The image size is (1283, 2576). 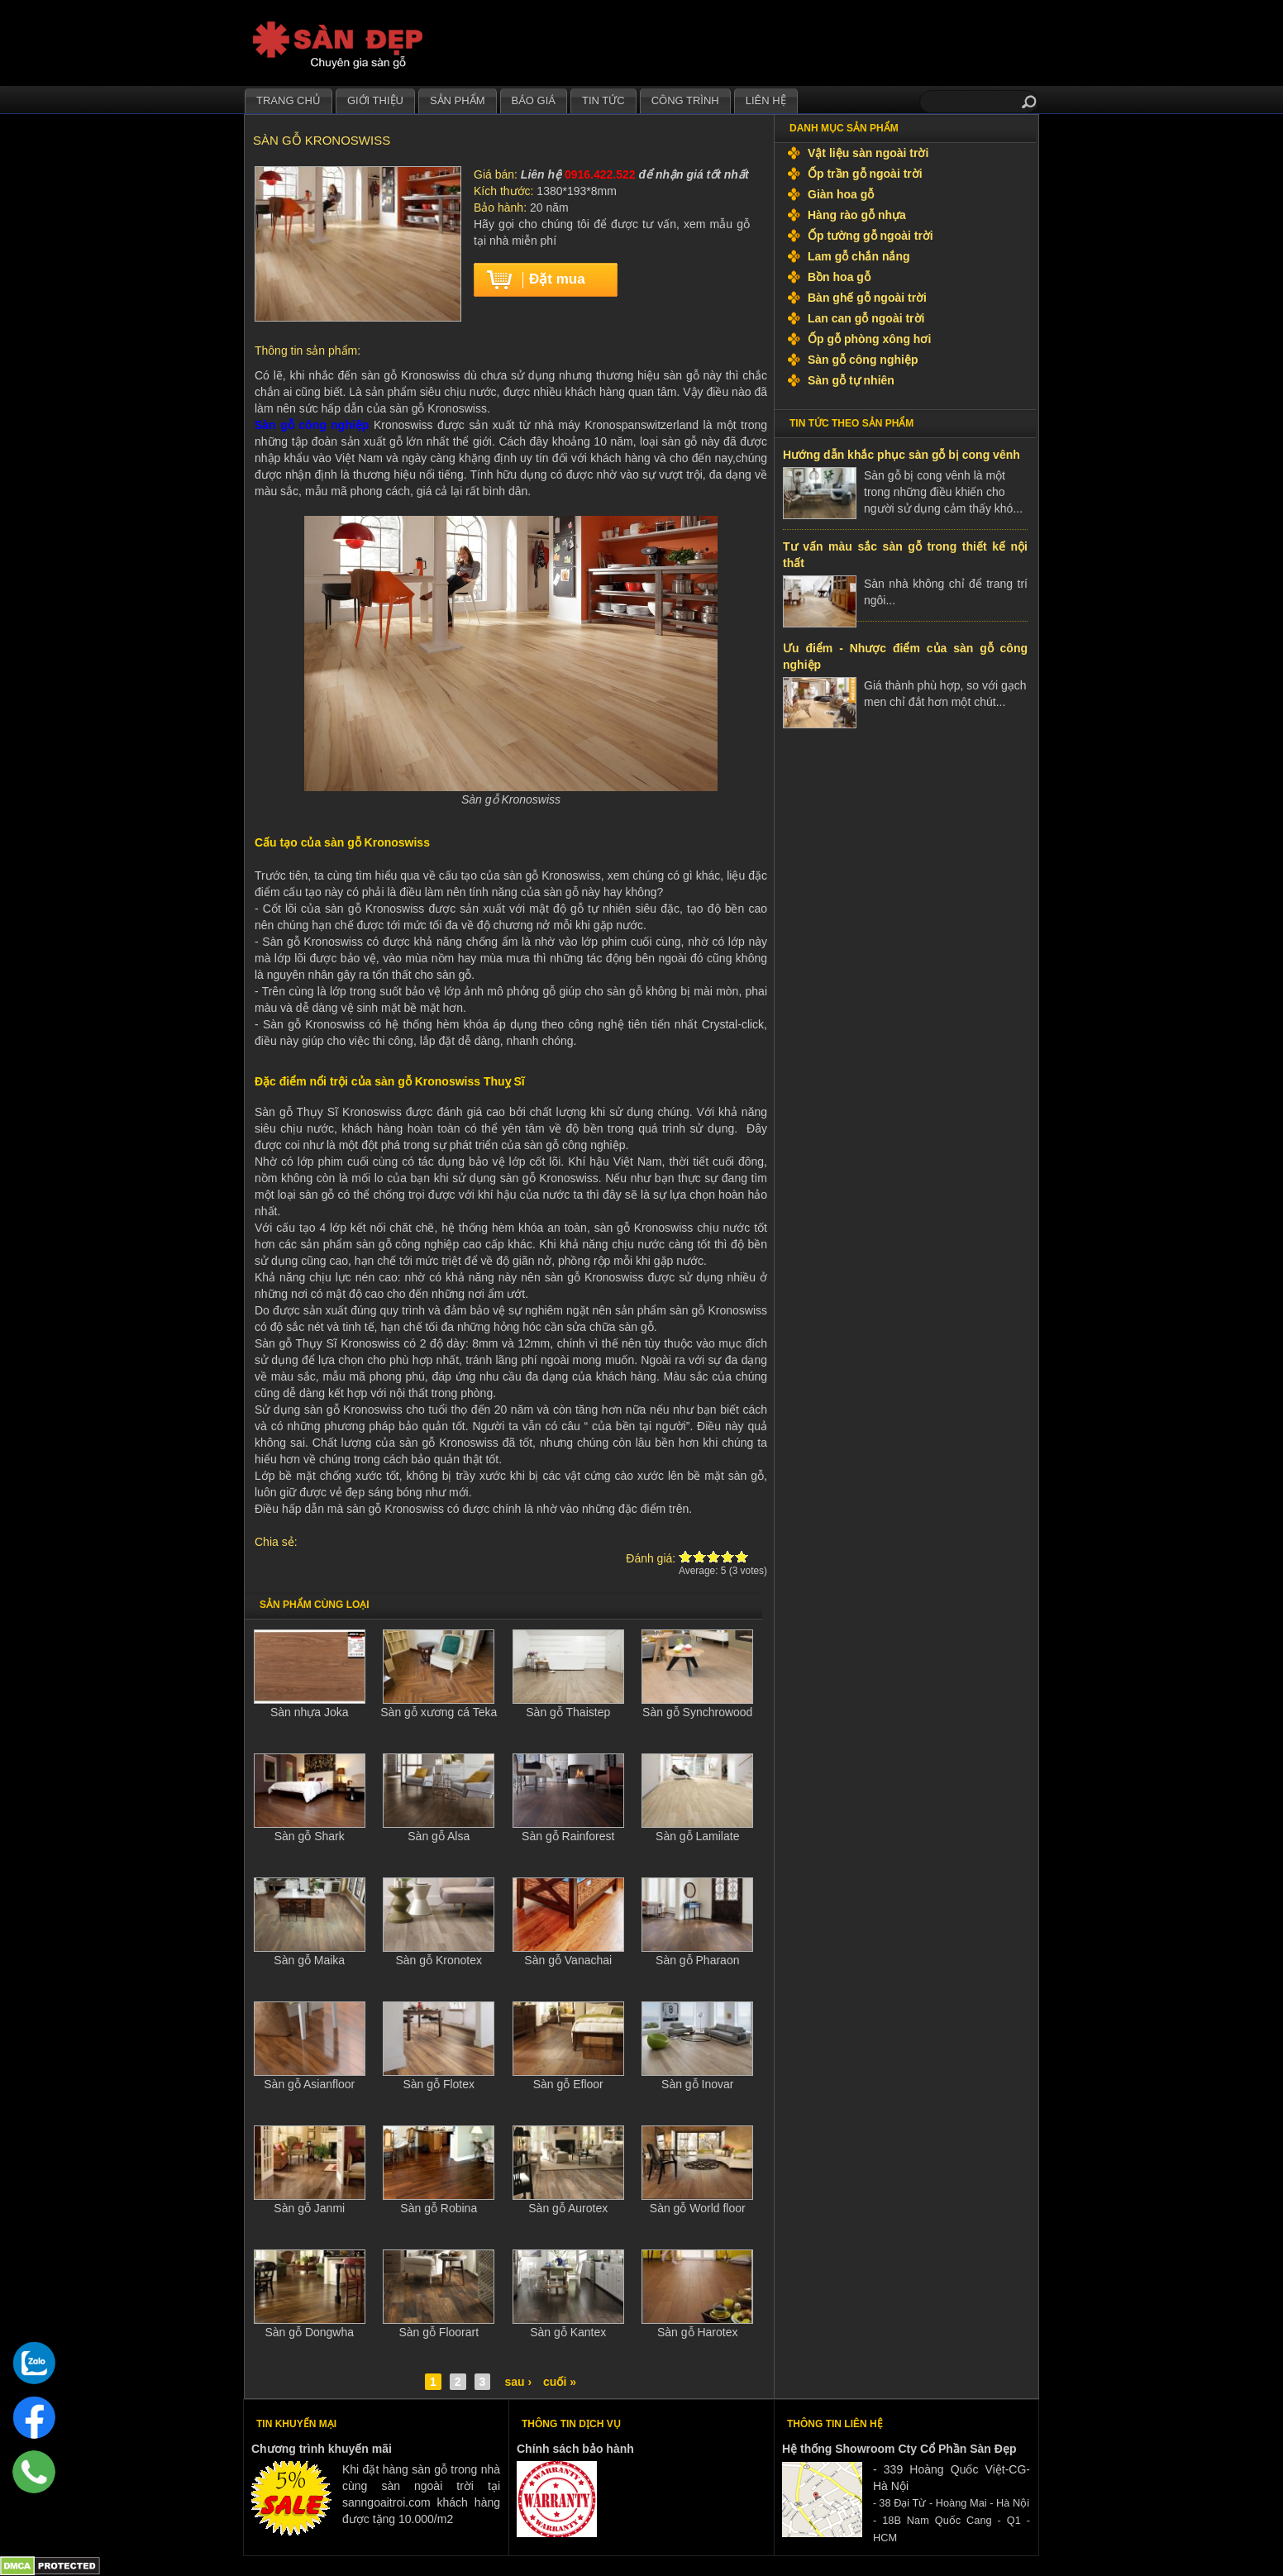 What do you see at coordinates (534, 100) in the screenshot?
I see `Báo giá` at bounding box center [534, 100].